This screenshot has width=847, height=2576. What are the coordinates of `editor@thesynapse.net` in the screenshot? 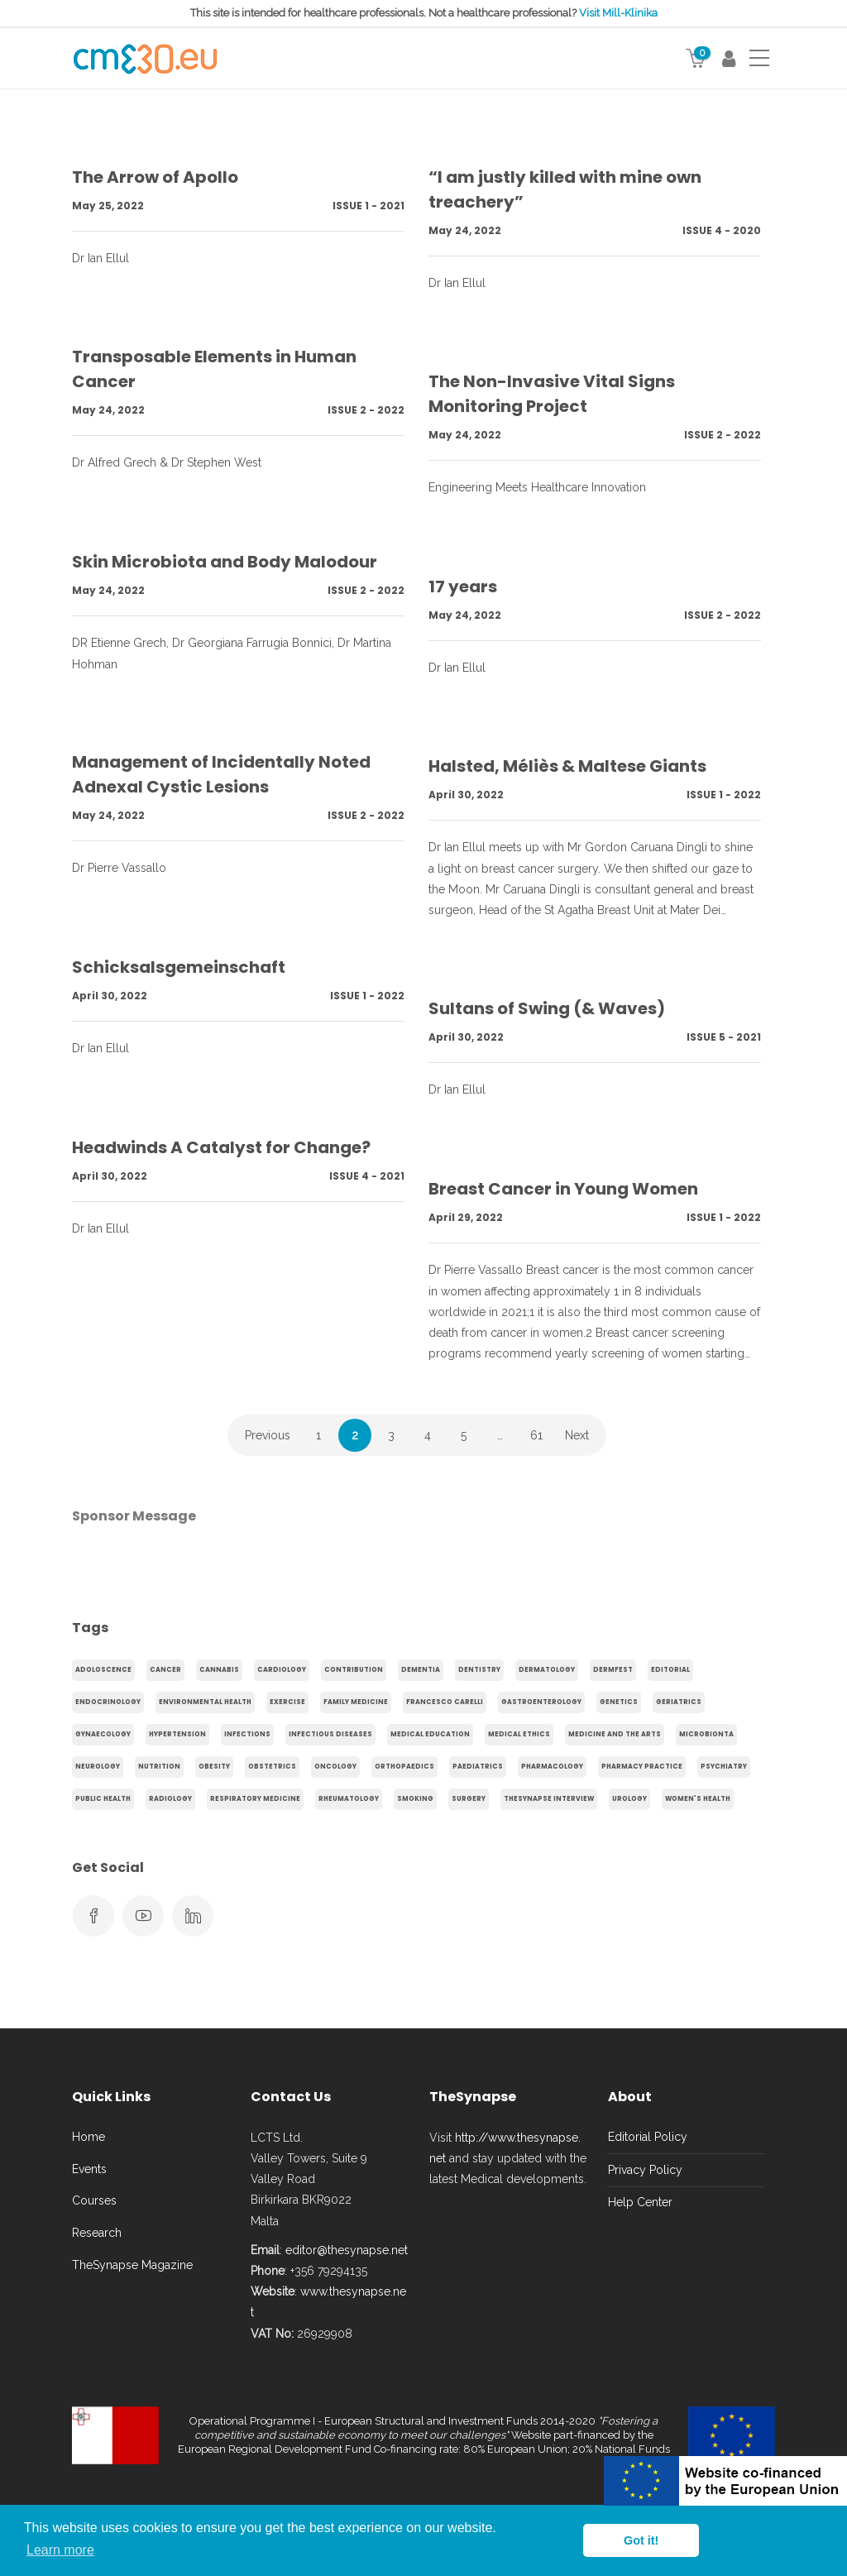 It's located at (346, 2250).